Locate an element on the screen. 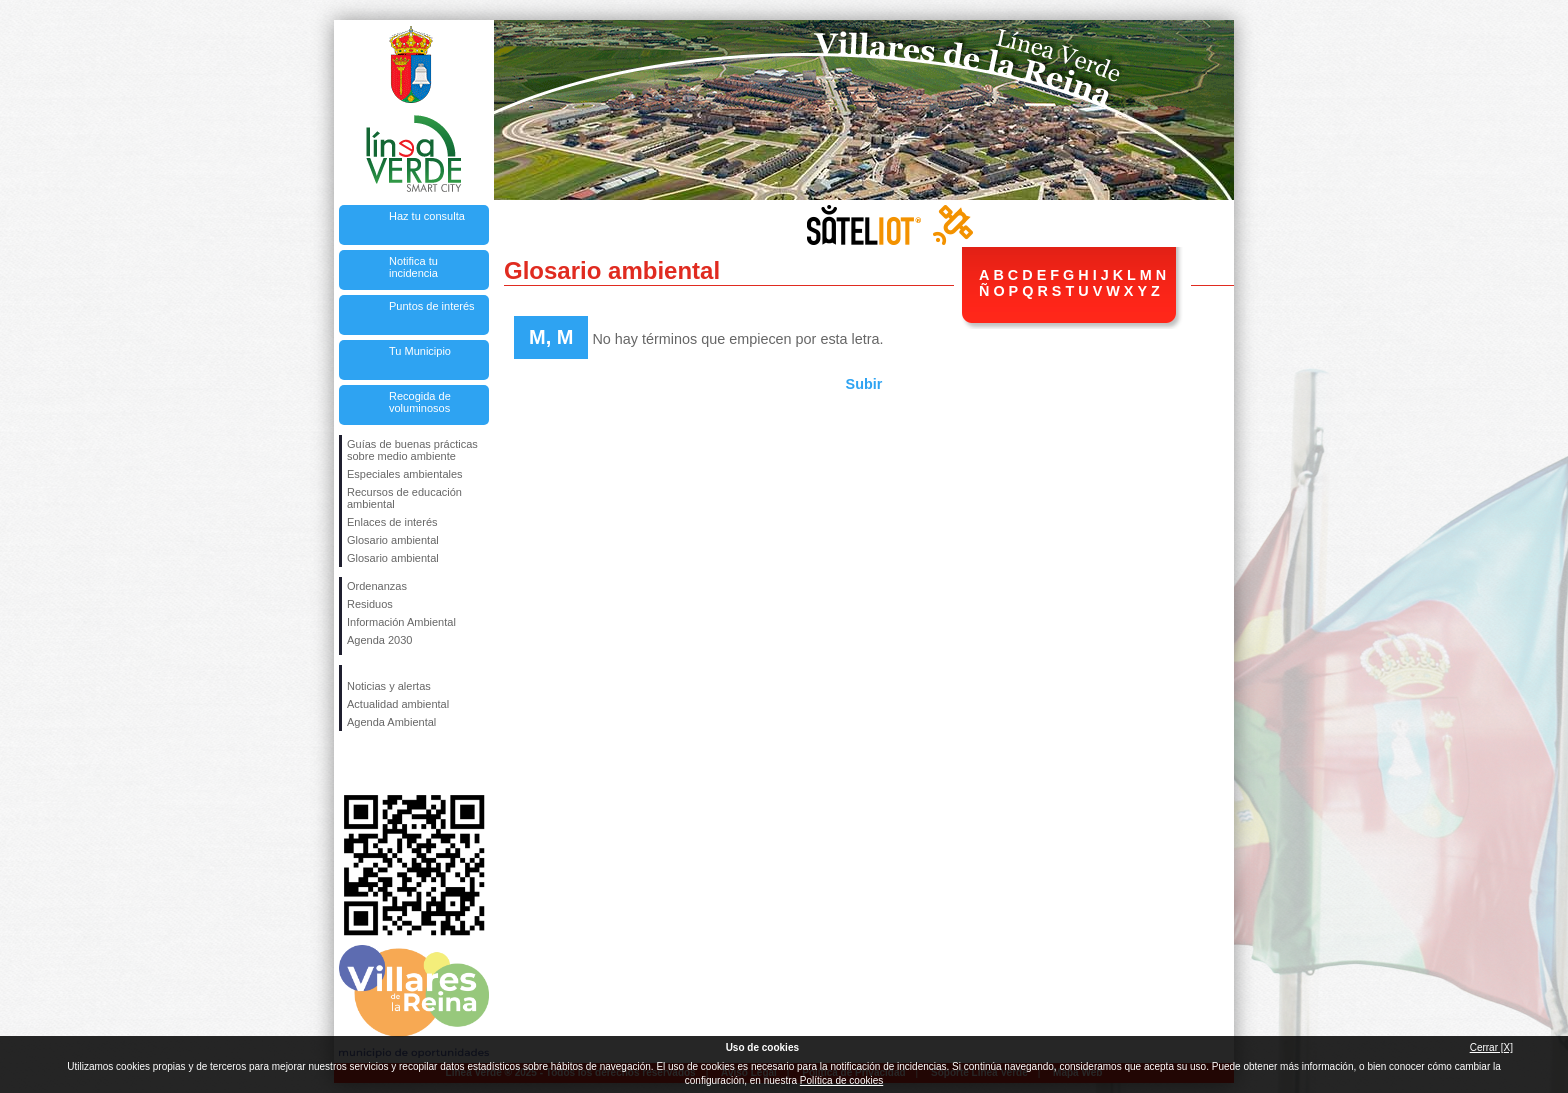  Cerrar [X] is located at coordinates (1491, 1047).